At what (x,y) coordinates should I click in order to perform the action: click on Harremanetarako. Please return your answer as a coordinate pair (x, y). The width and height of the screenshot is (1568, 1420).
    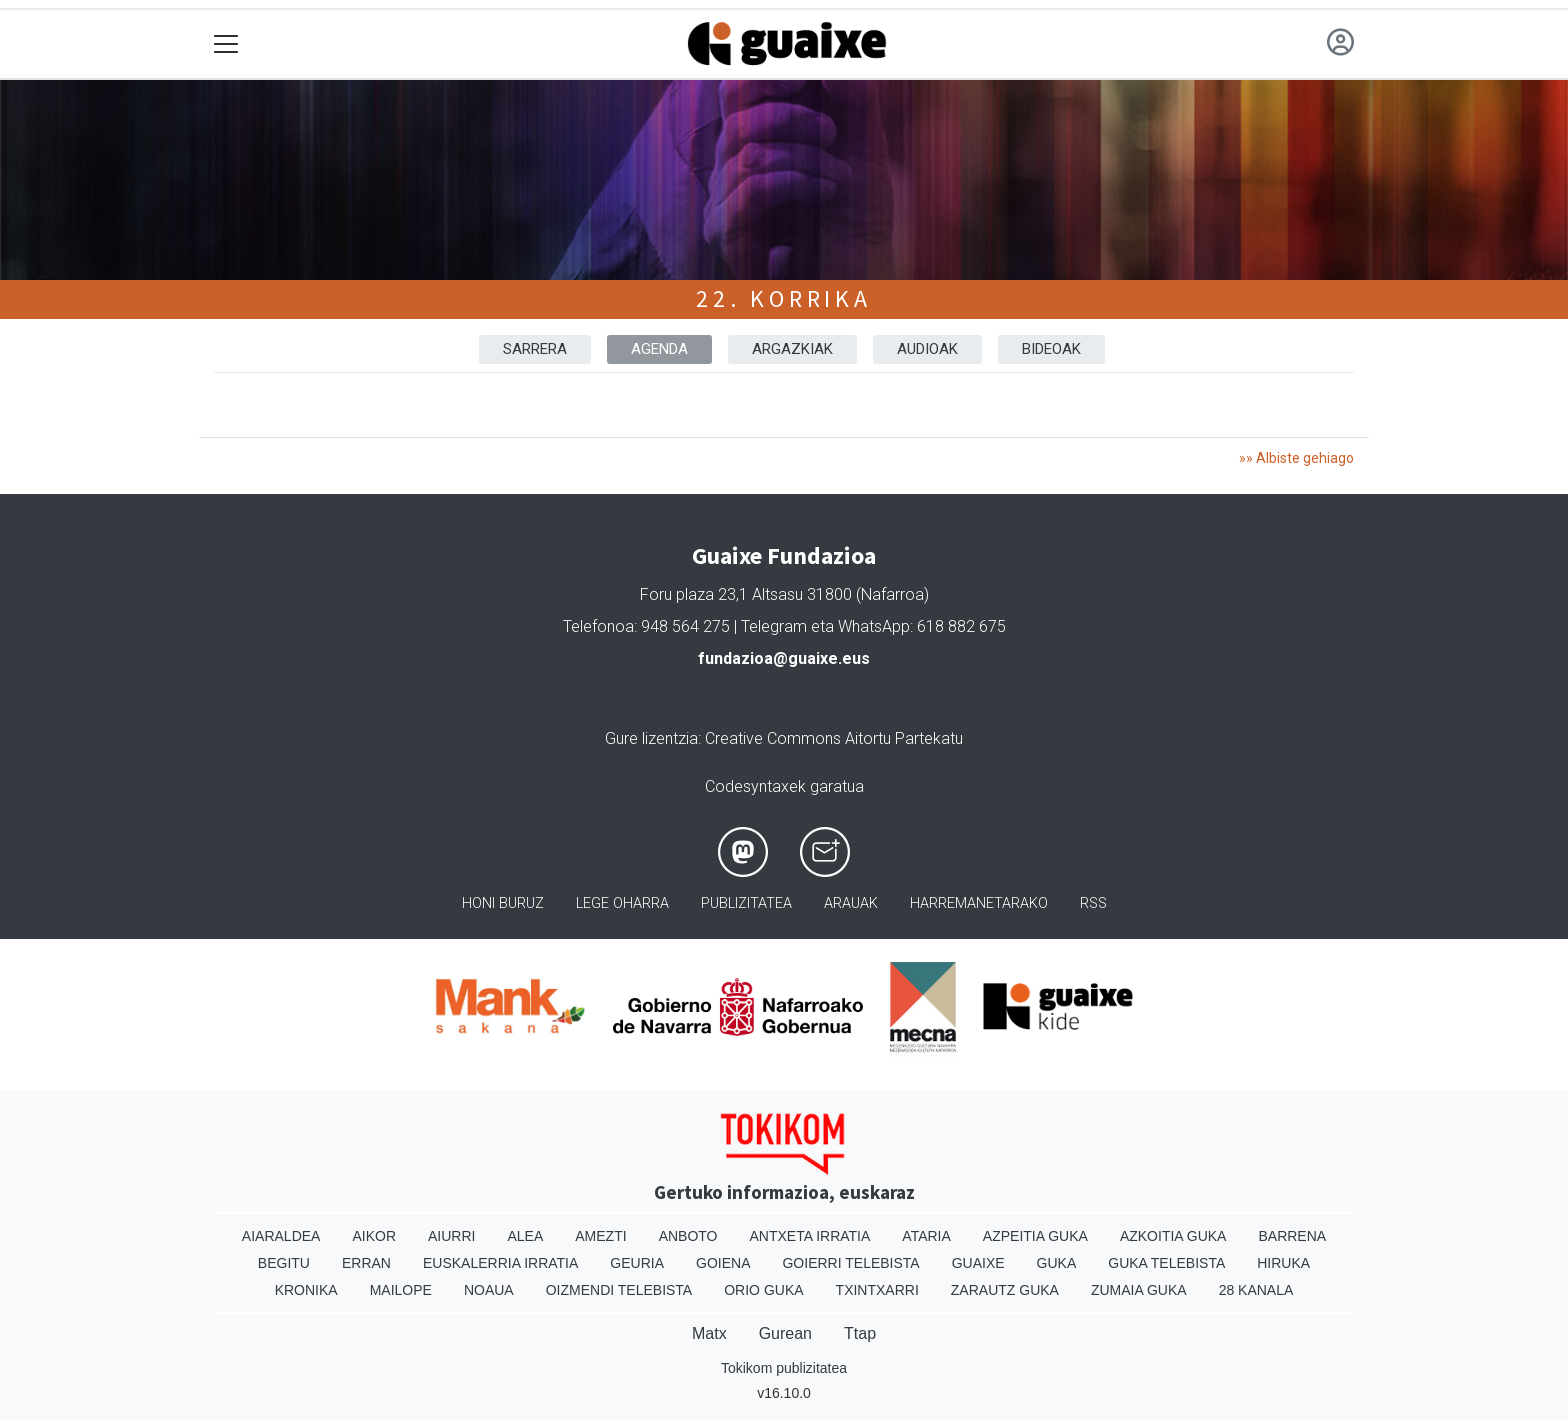
    Looking at the image, I should click on (979, 903).